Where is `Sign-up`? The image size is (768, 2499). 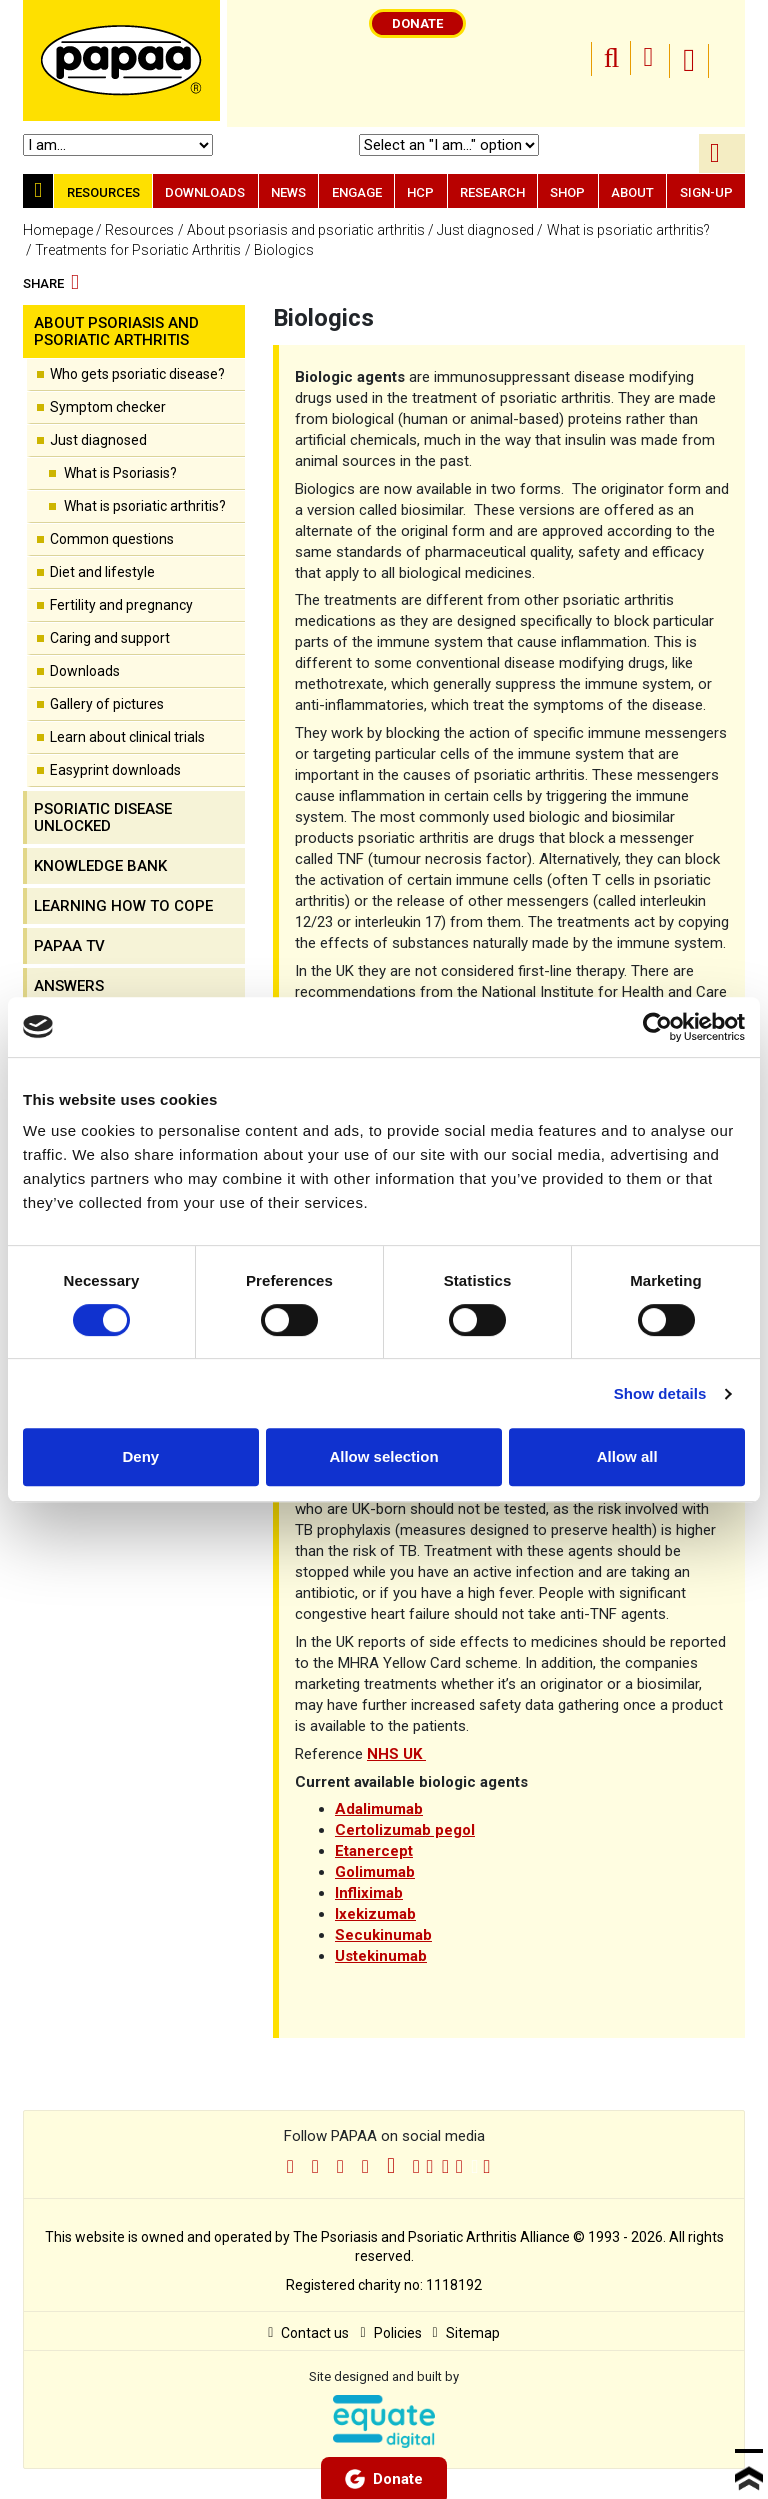 Sign-up is located at coordinates (706, 192).